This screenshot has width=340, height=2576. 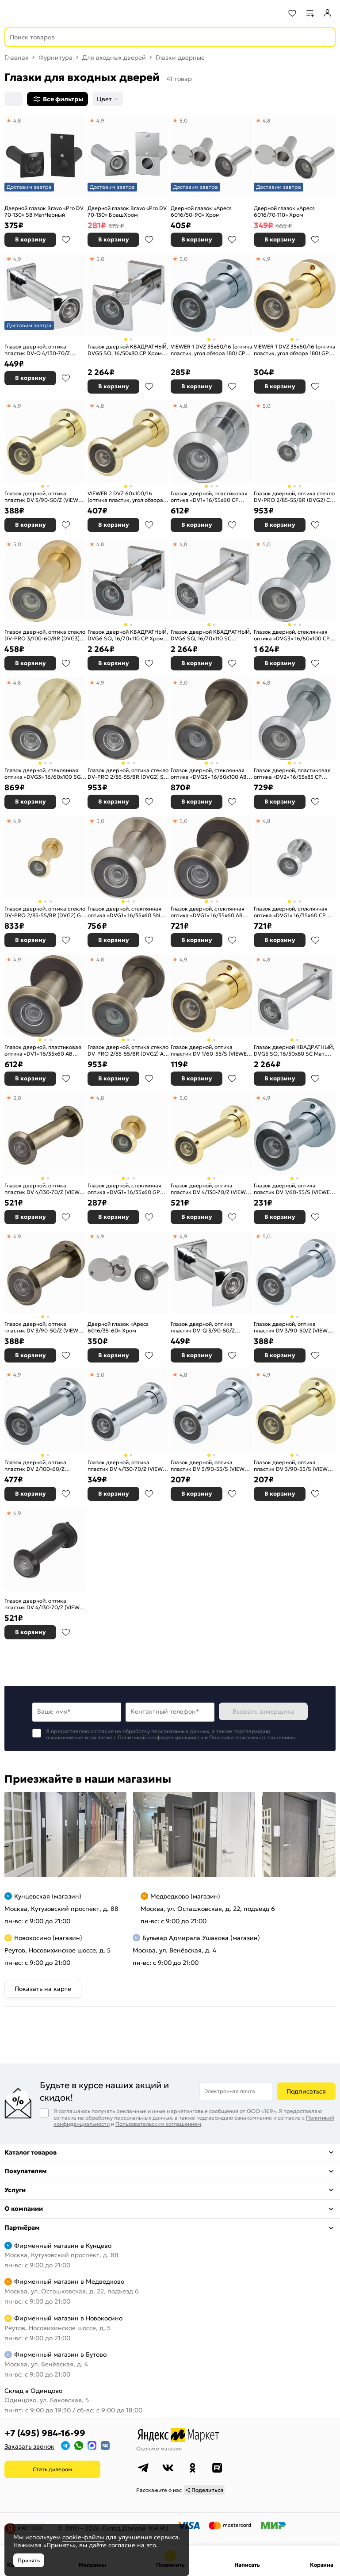 What do you see at coordinates (292, 635) in the screenshot?
I see `Глазок дверной, стеклянная оптика «DVG3» 16/60х100 CP Хром` at bounding box center [292, 635].